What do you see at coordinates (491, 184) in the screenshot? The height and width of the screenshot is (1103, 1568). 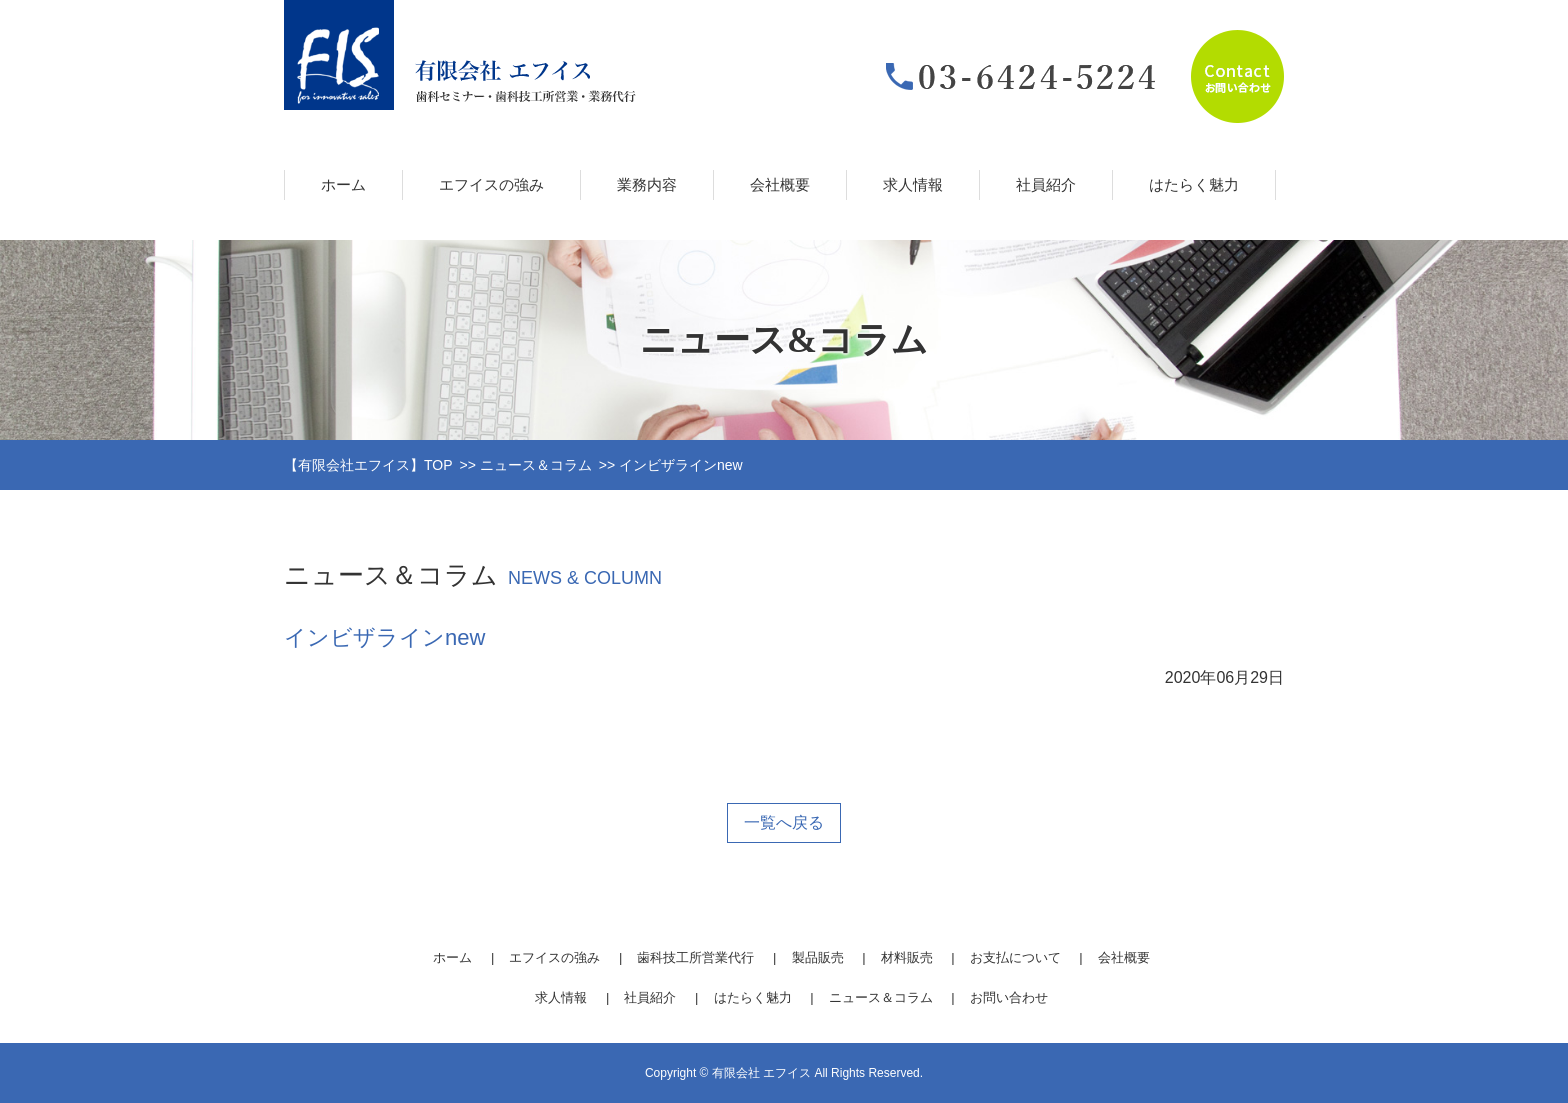 I see `エフイスの強み` at bounding box center [491, 184].